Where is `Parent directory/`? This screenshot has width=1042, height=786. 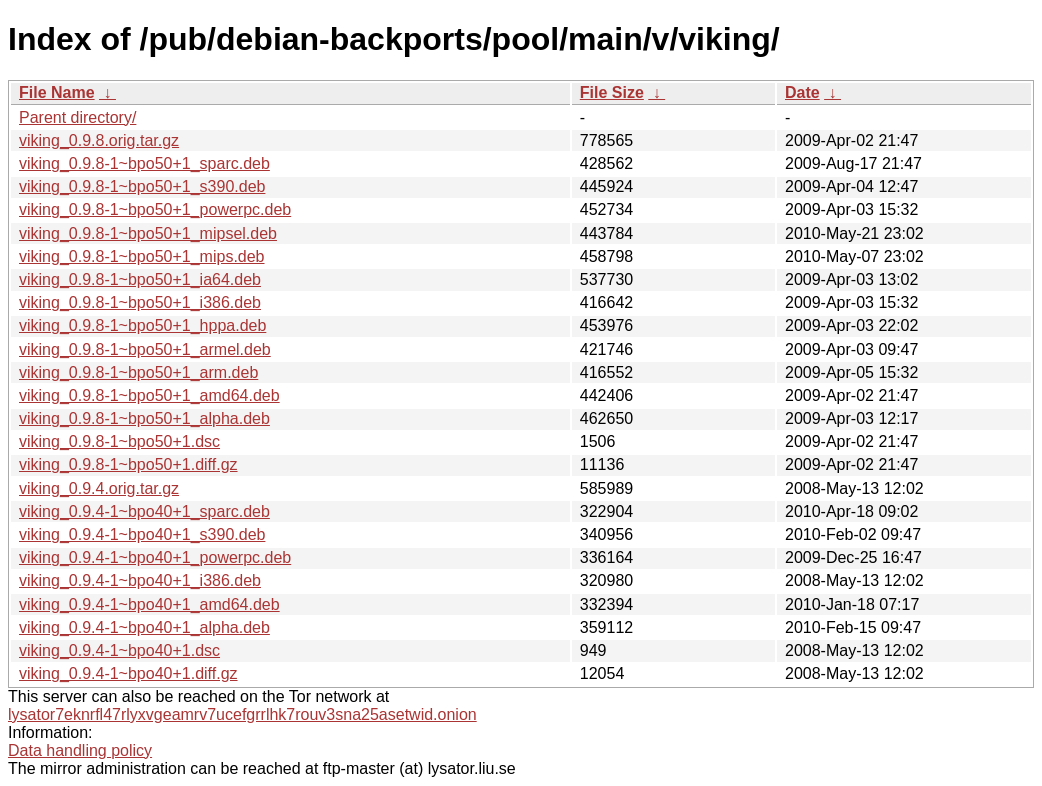
Parent directory/ is located at coordinates (77, 117).